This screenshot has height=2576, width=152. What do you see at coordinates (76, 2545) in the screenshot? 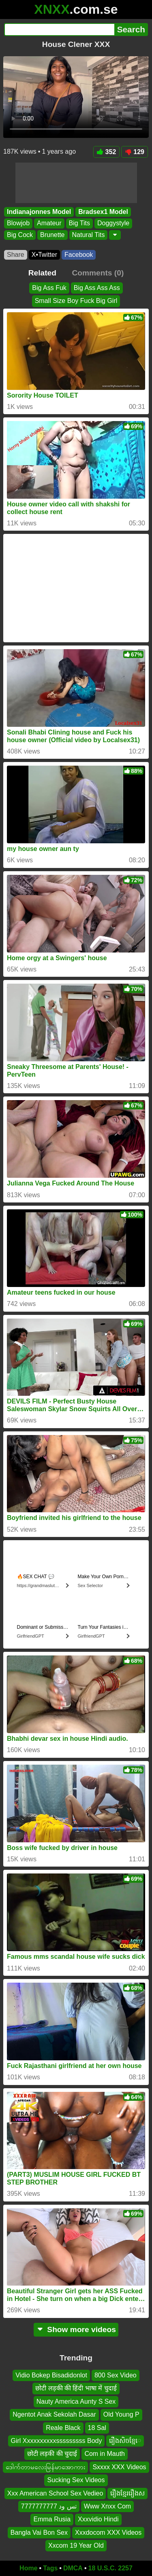
I see `Xxcom 19 Year Old` at bounding box center [76, 2545].